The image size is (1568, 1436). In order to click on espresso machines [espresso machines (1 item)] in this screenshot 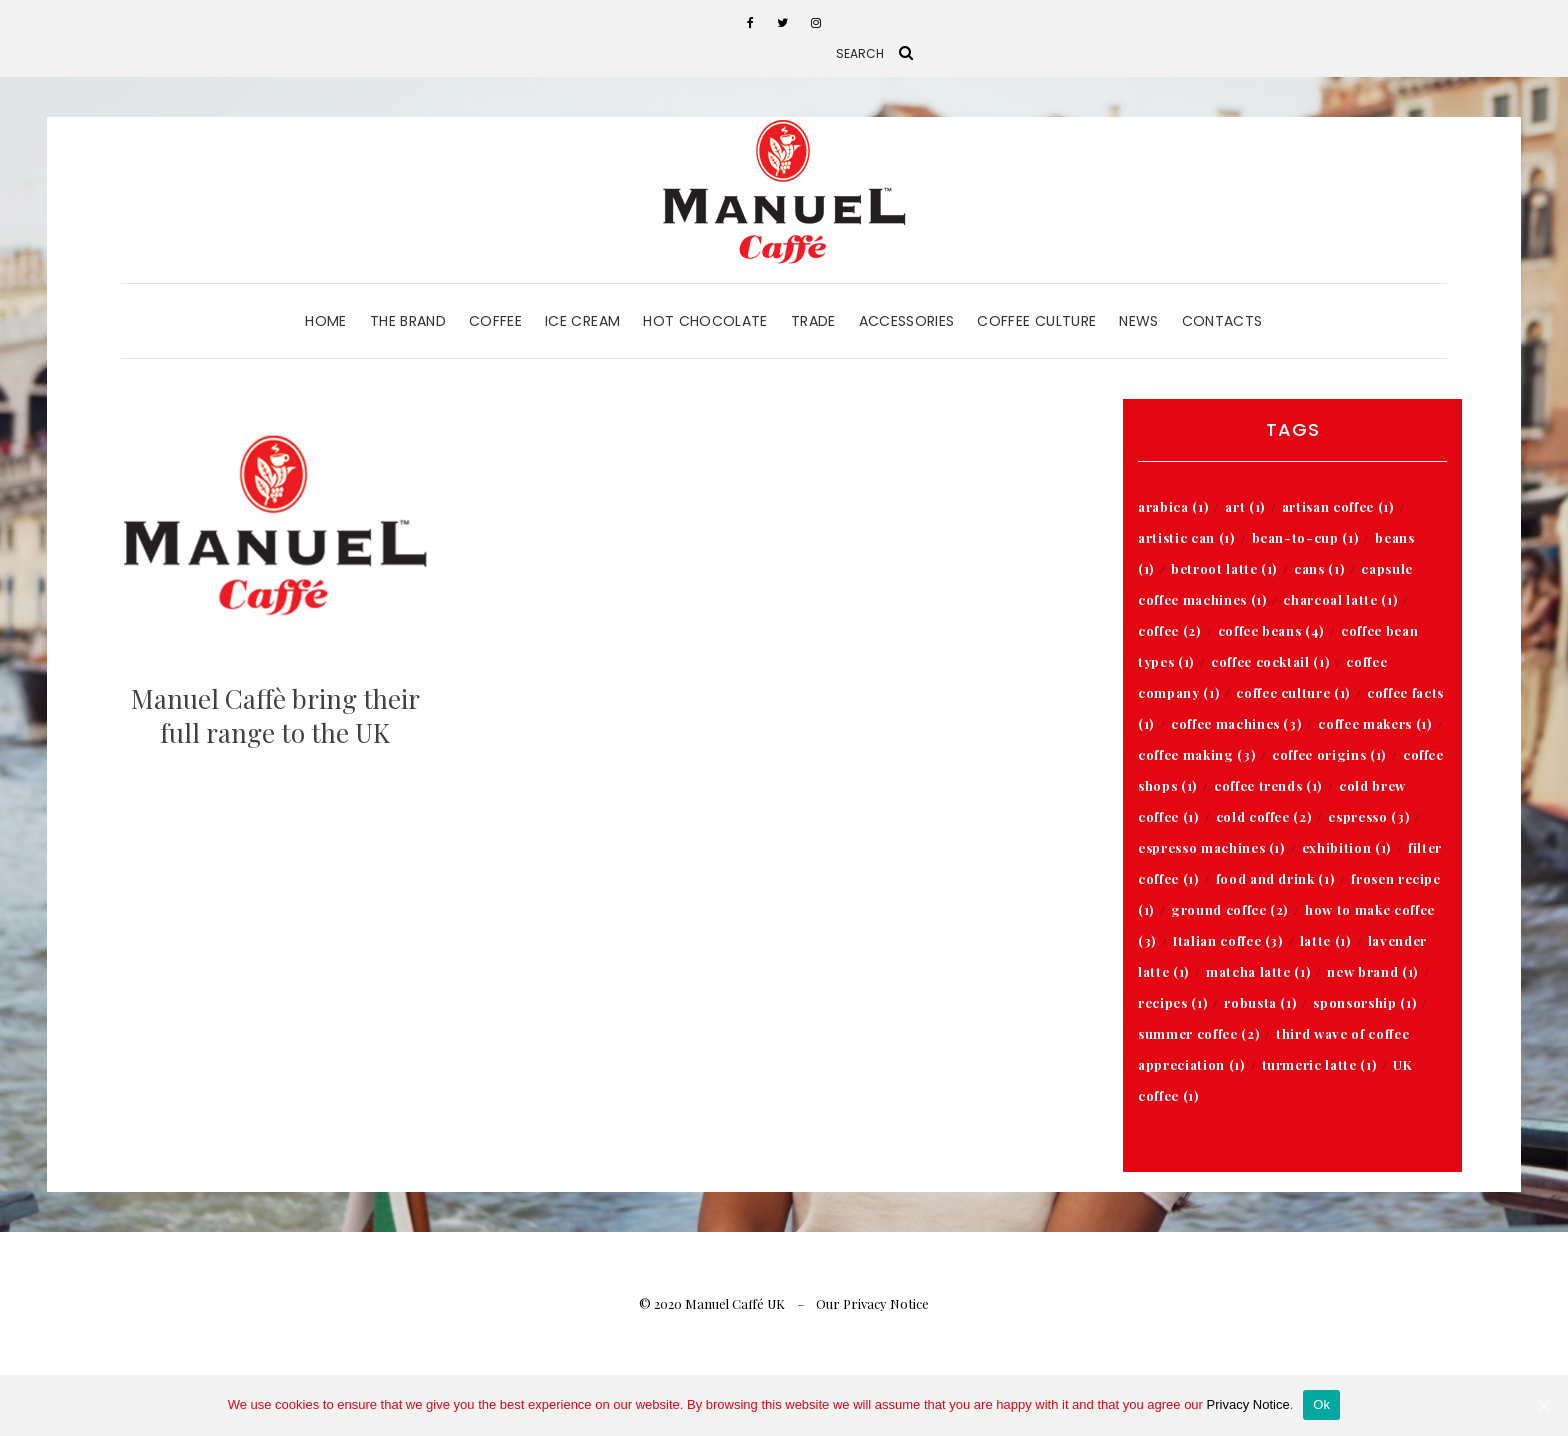, I will do `click(1211, 847)`.